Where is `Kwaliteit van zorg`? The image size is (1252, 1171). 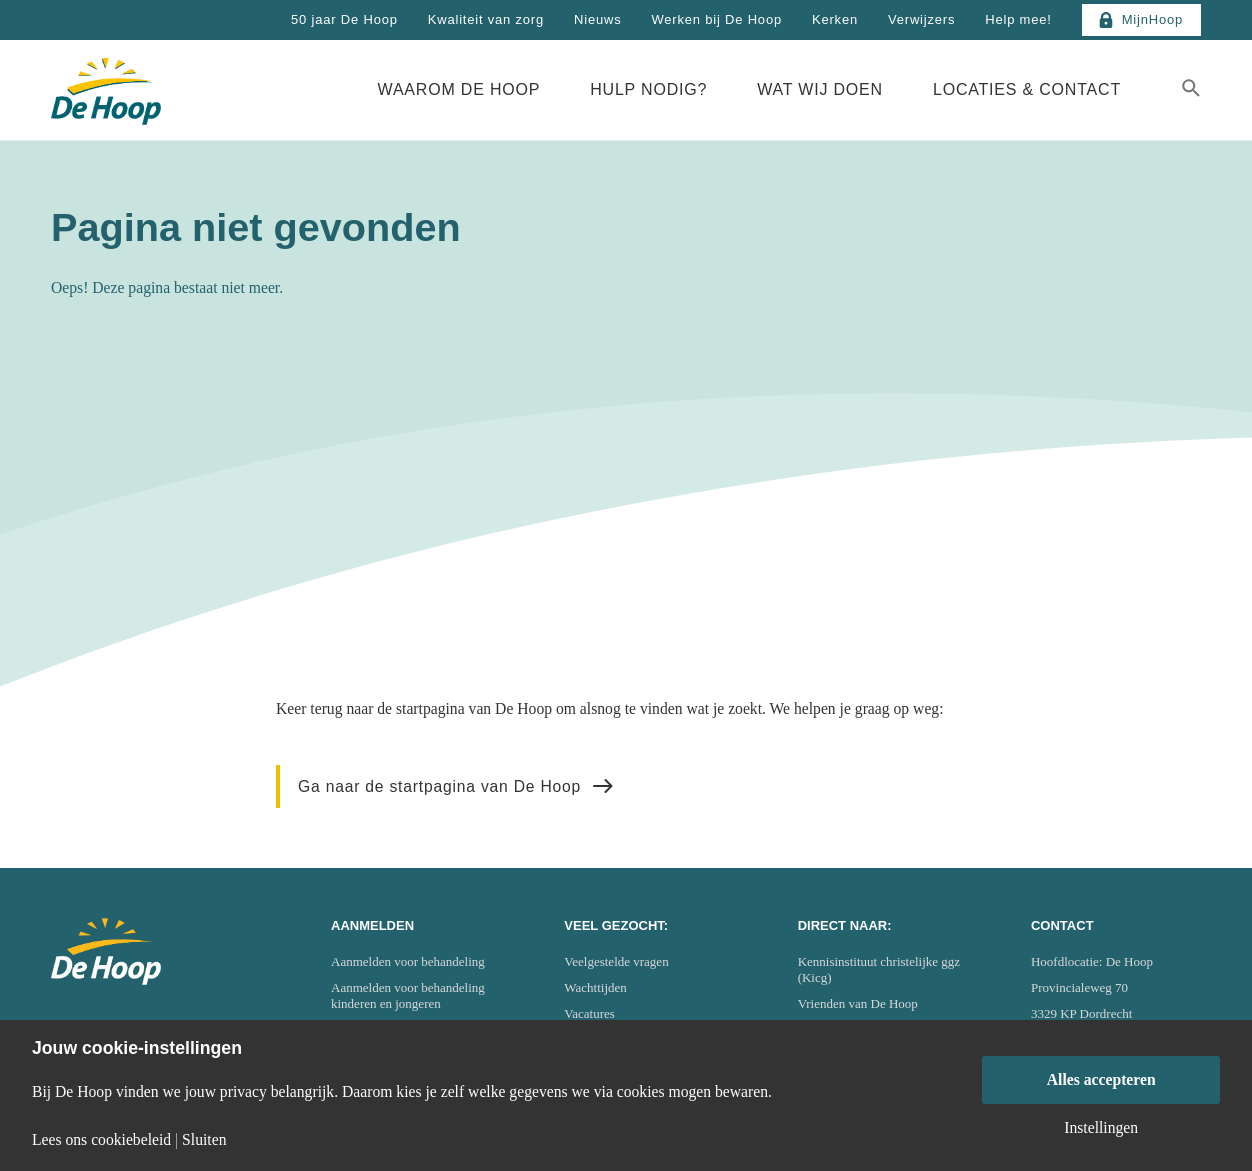
Kwaliteit van zorg is located at coordinates (486, 19).